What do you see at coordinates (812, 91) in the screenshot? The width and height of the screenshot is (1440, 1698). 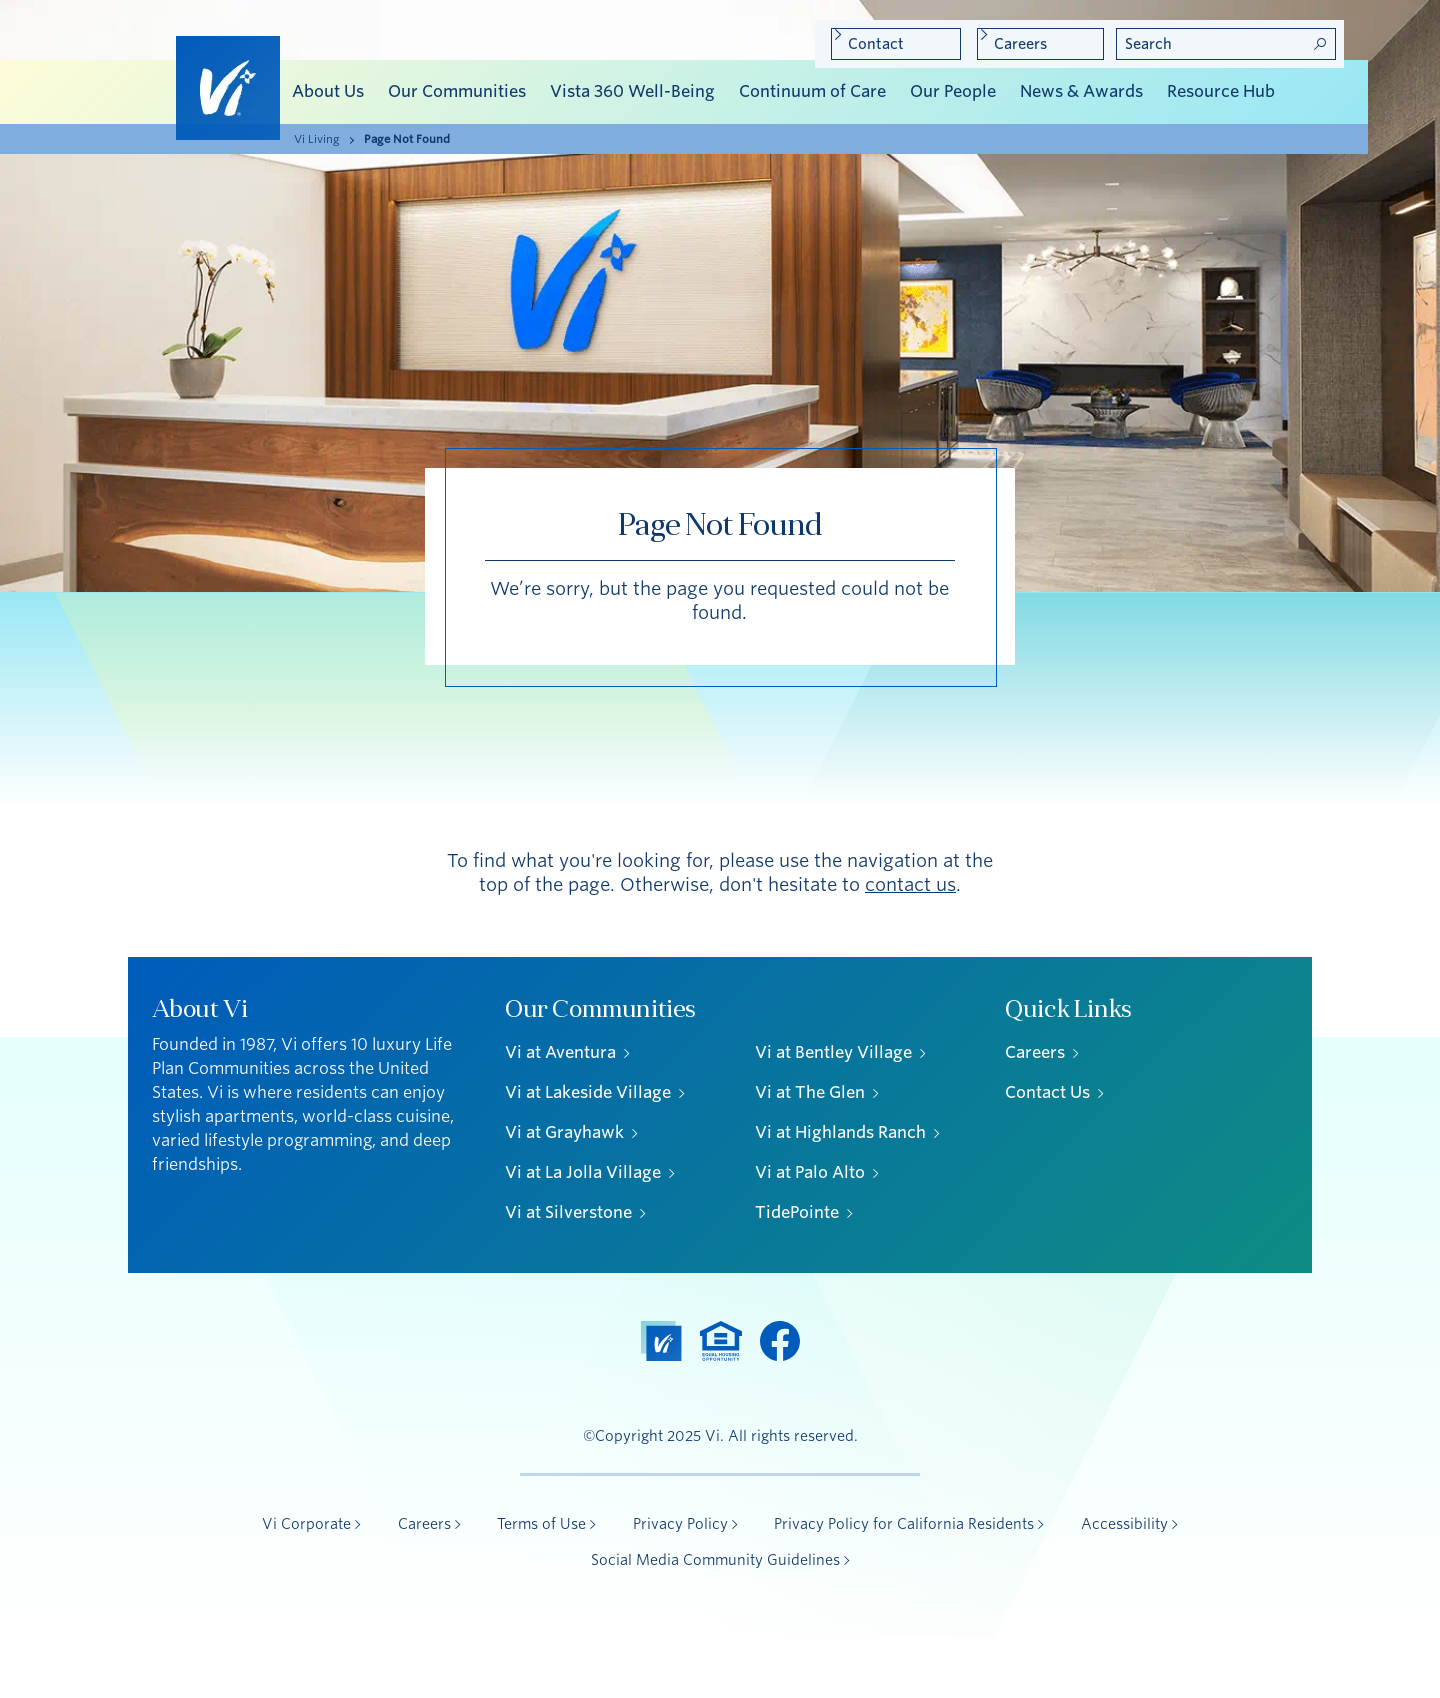 I see `Continuum of Care` at bounding box center [812, 91].